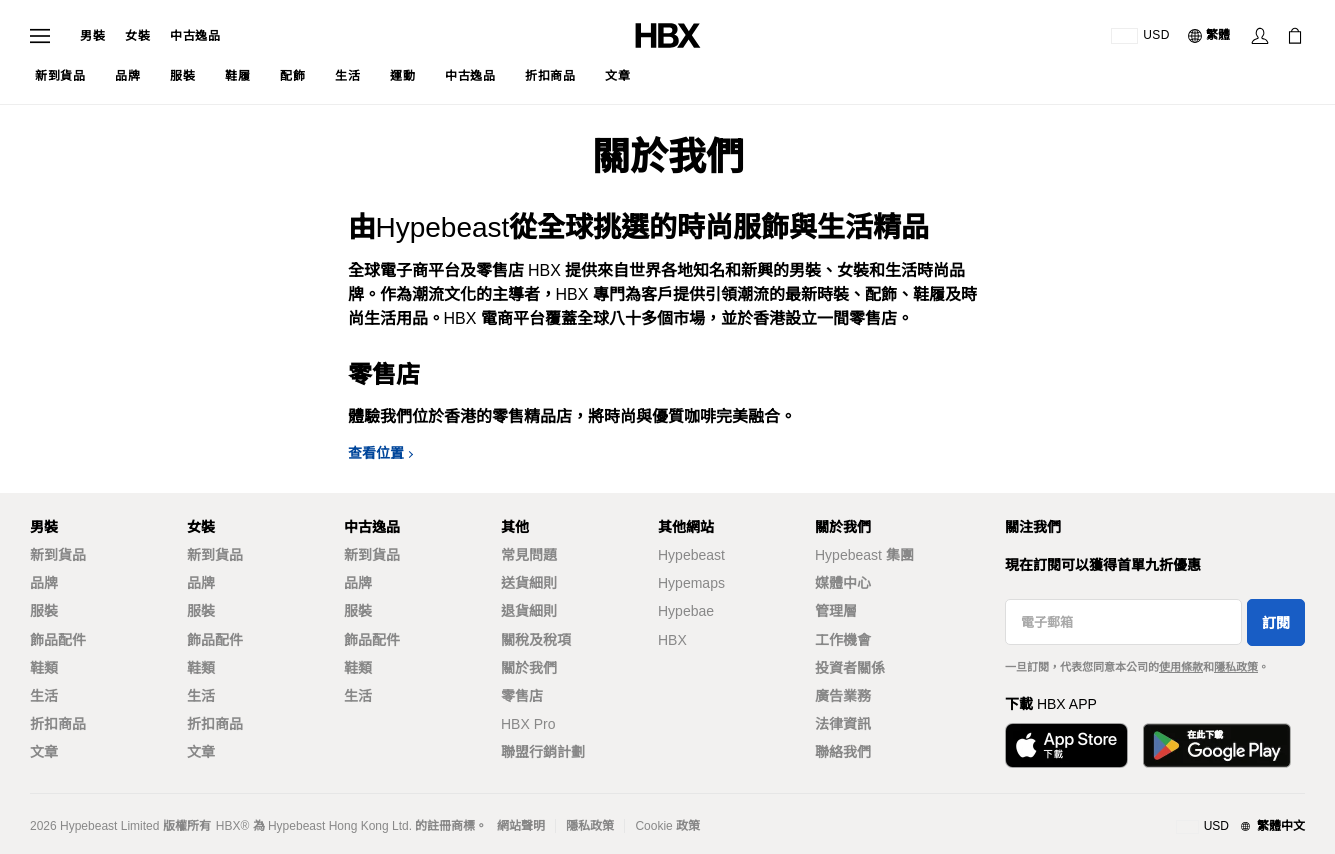 This screenshot has width=1335, height=854. What do you see at coordinates (528, 724) in the screenshot?
I see `HBX Pro` at bounding box center [528, 724].